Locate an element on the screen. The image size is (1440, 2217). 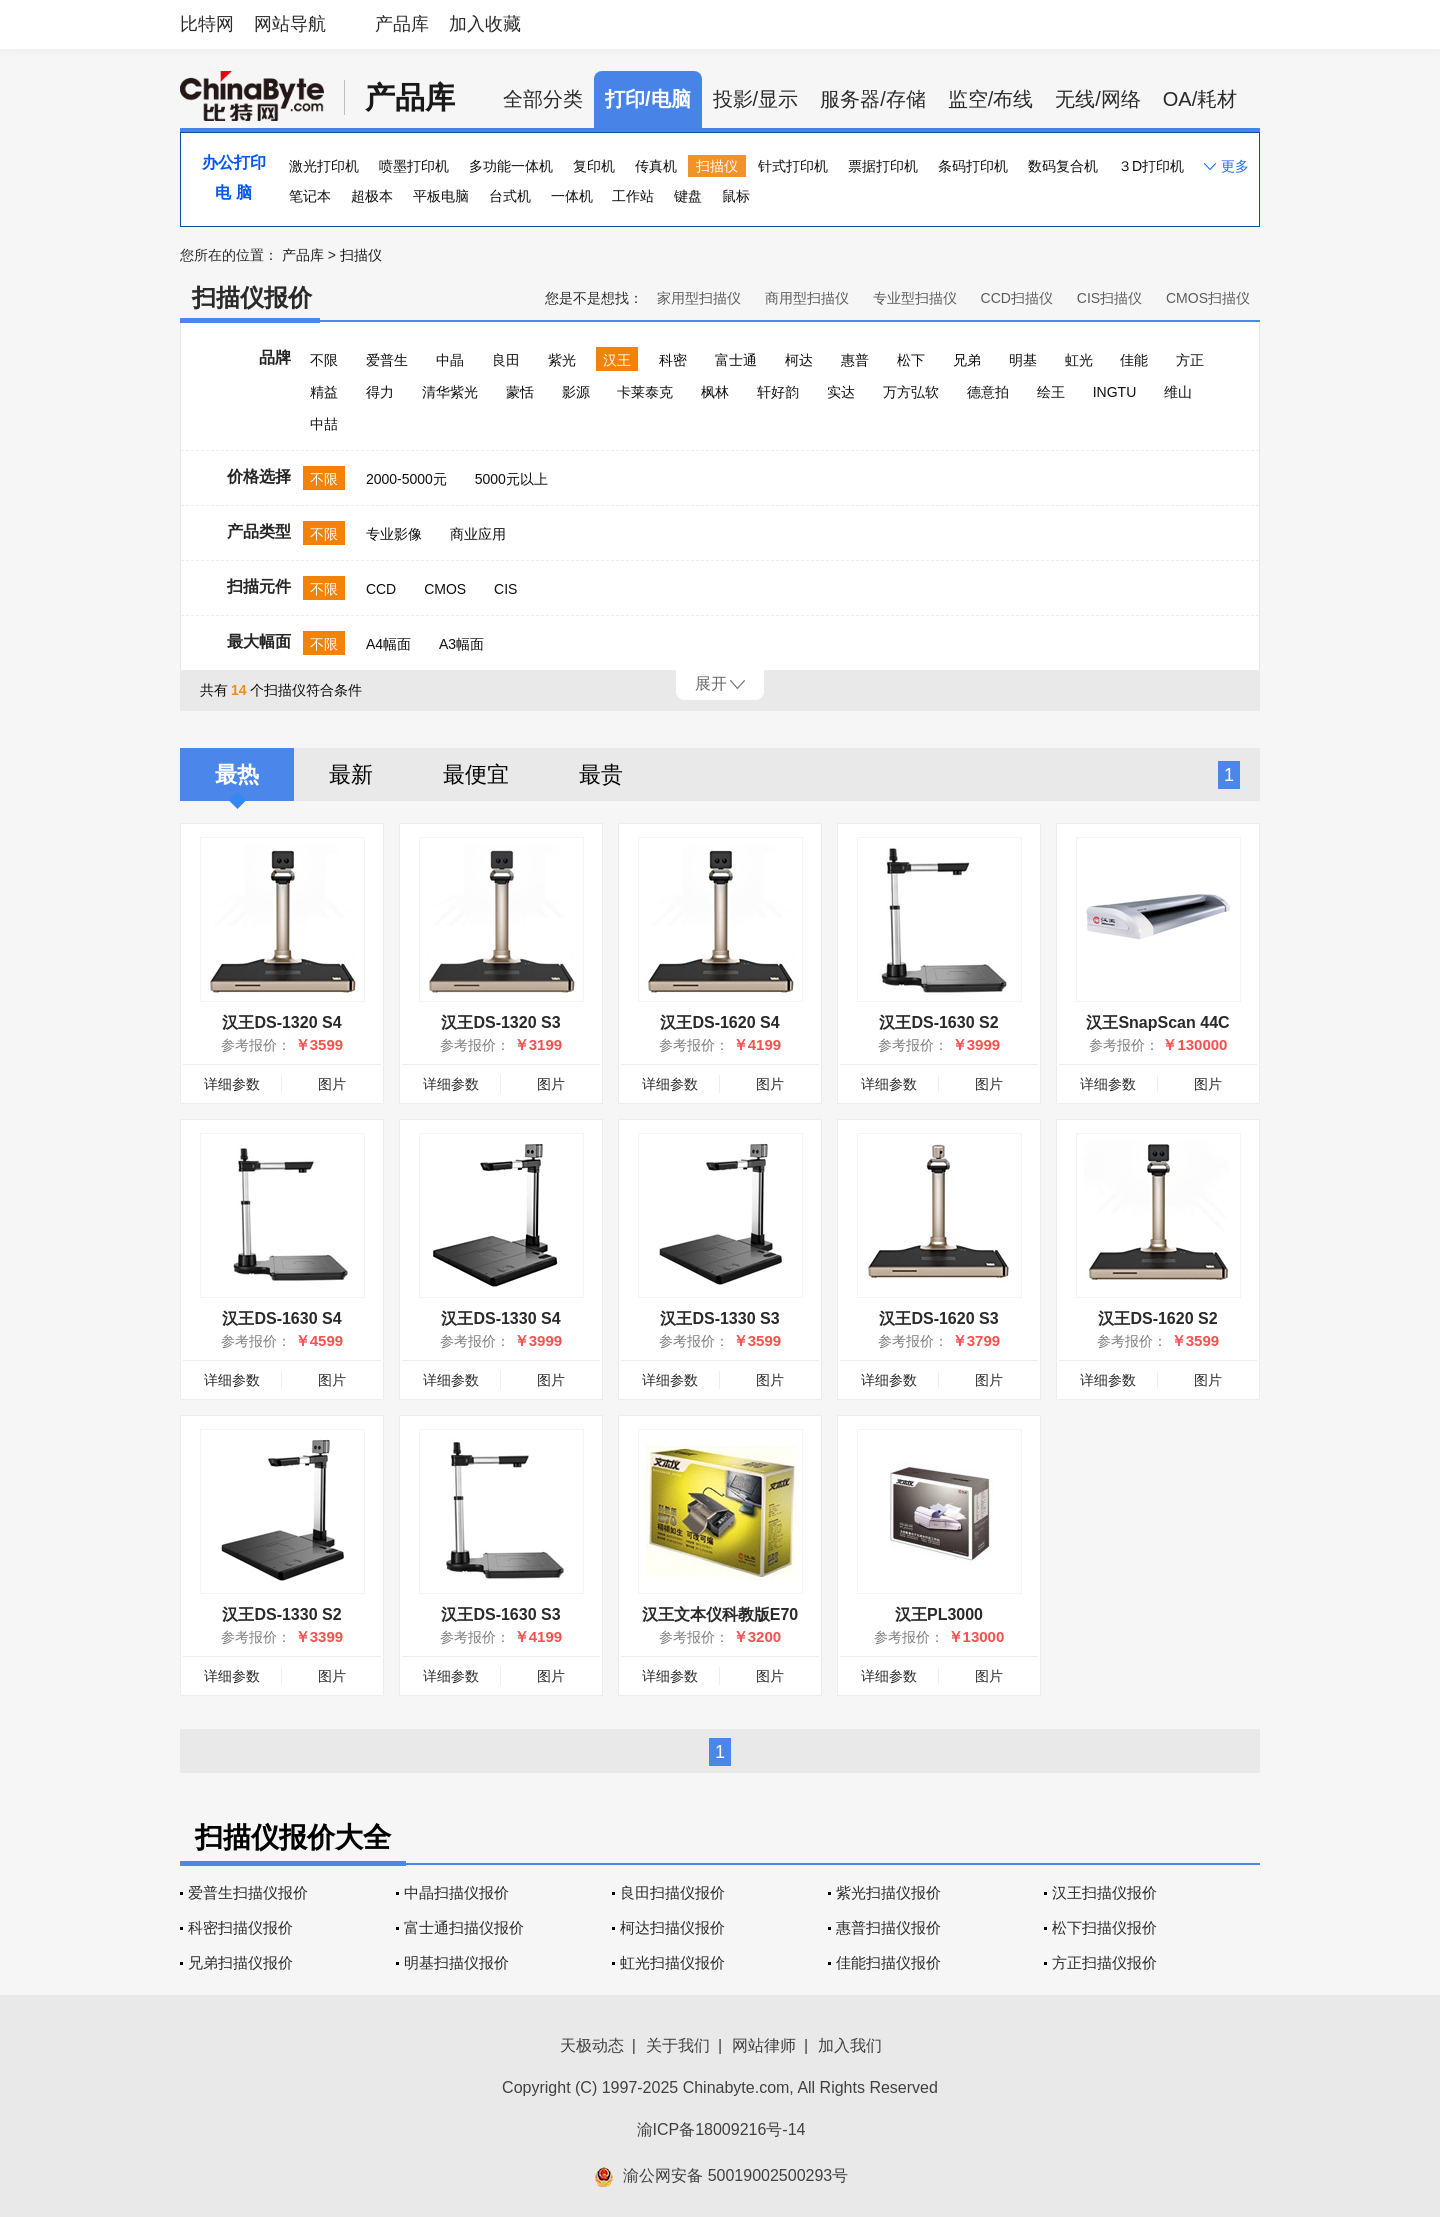
惠普 is located at coordinates (855, 360).